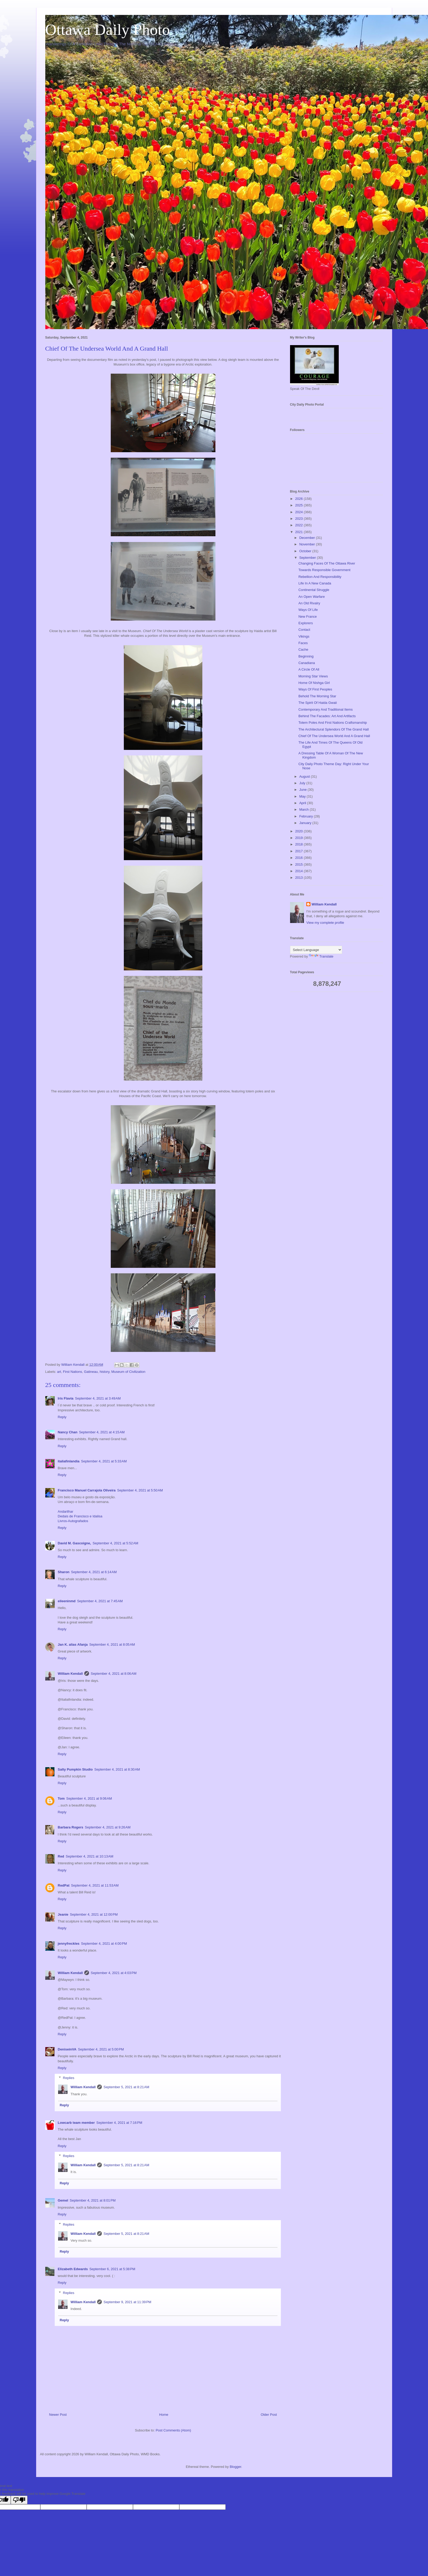 The width and height of the screenshot is (428, 2576). What do you see at coordinates (73, 1644) in the screenshot?
I see `Jan K. alias Afanja` at bounding box center [73, 1644].